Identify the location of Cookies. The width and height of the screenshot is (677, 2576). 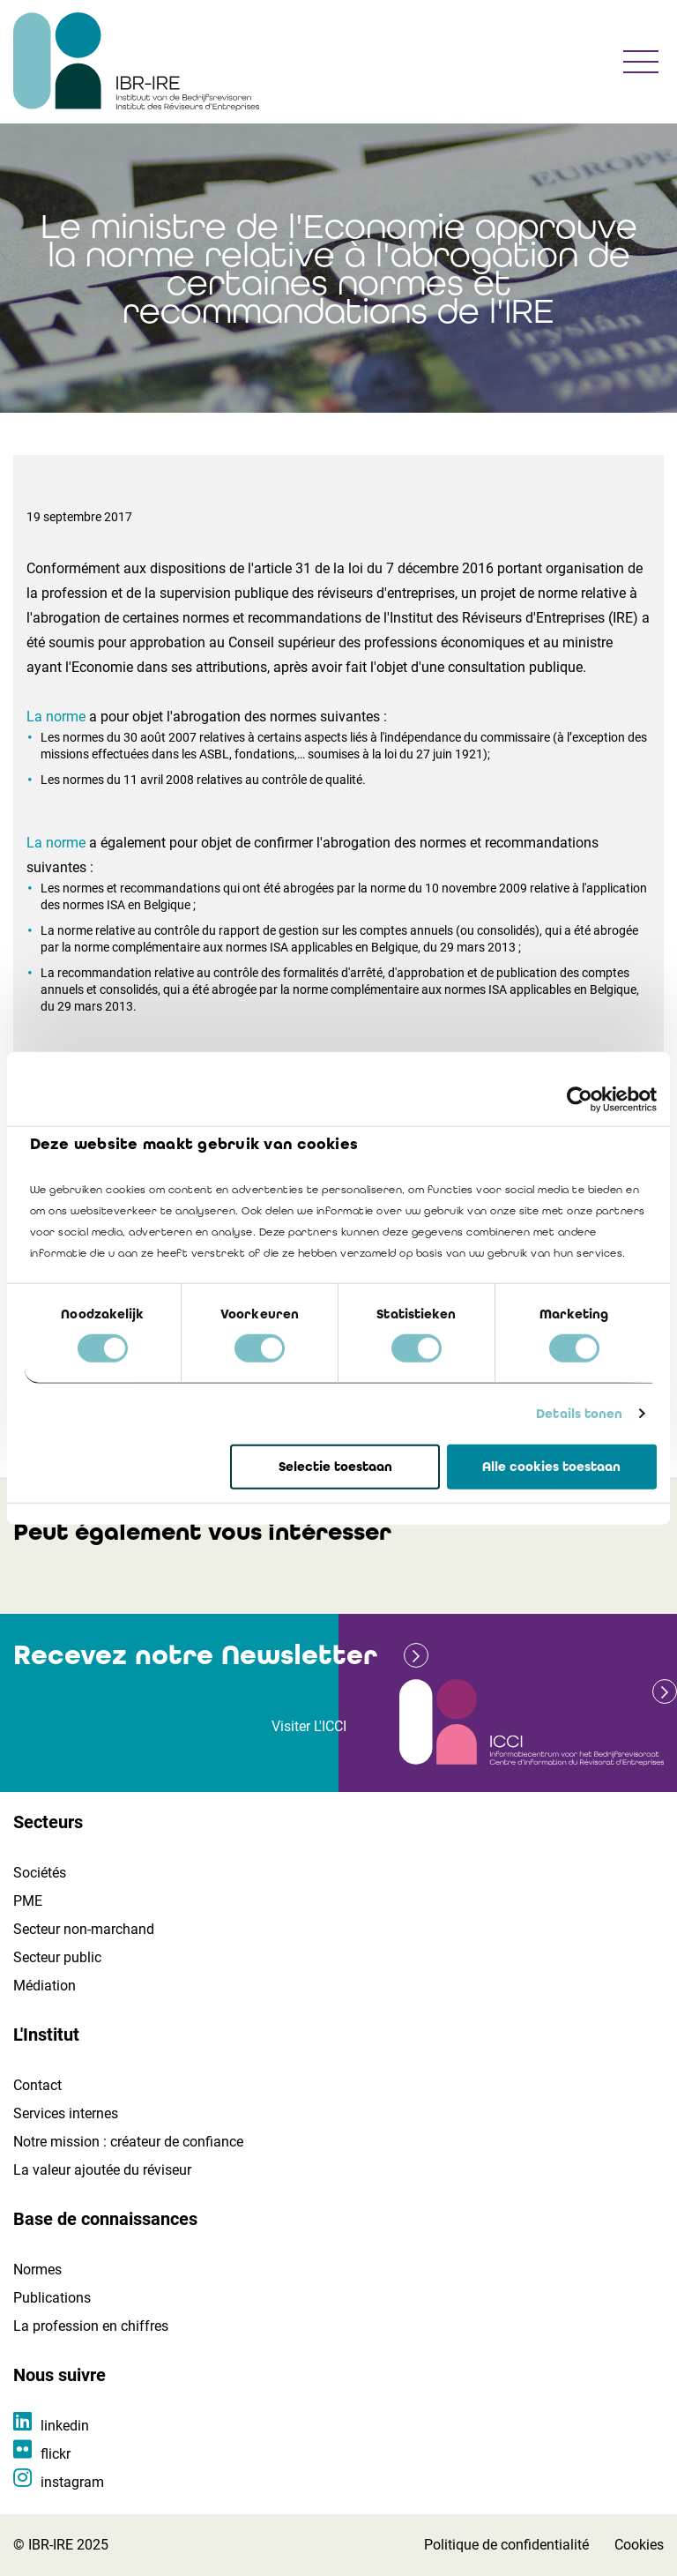
(639, 2544).